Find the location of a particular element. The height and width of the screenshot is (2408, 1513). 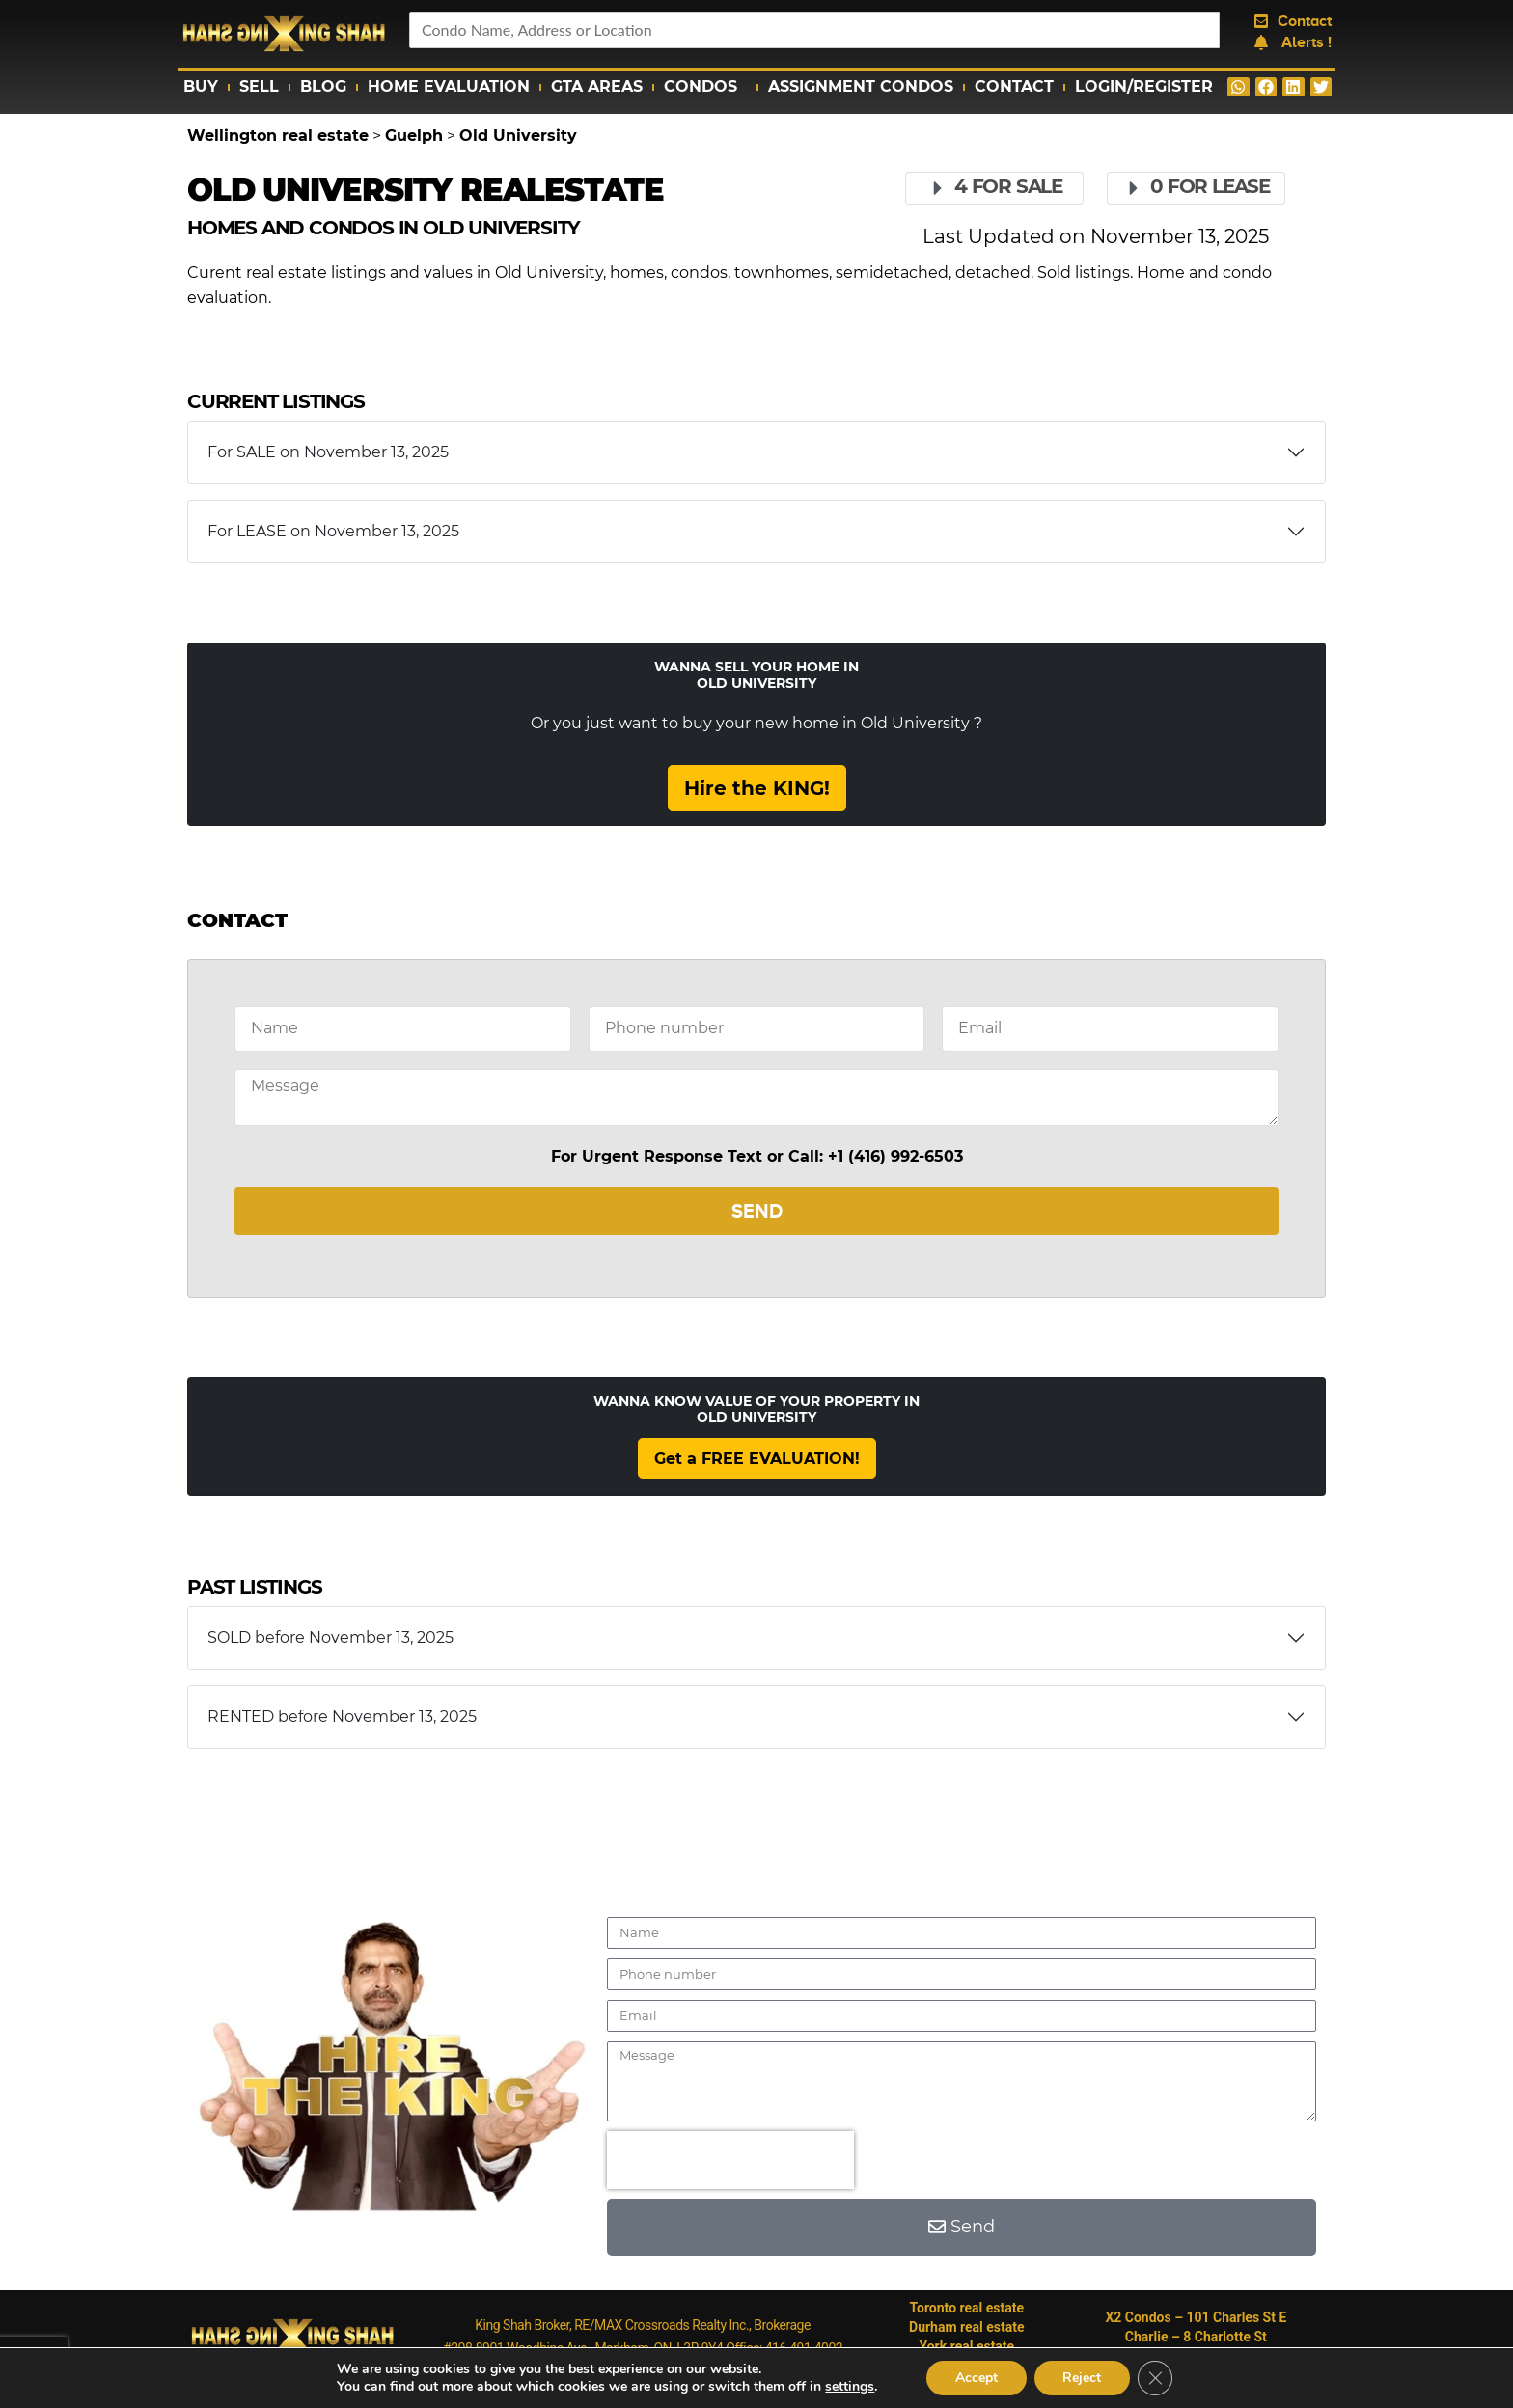

[presentation] is located at coordinates (730, 2160).